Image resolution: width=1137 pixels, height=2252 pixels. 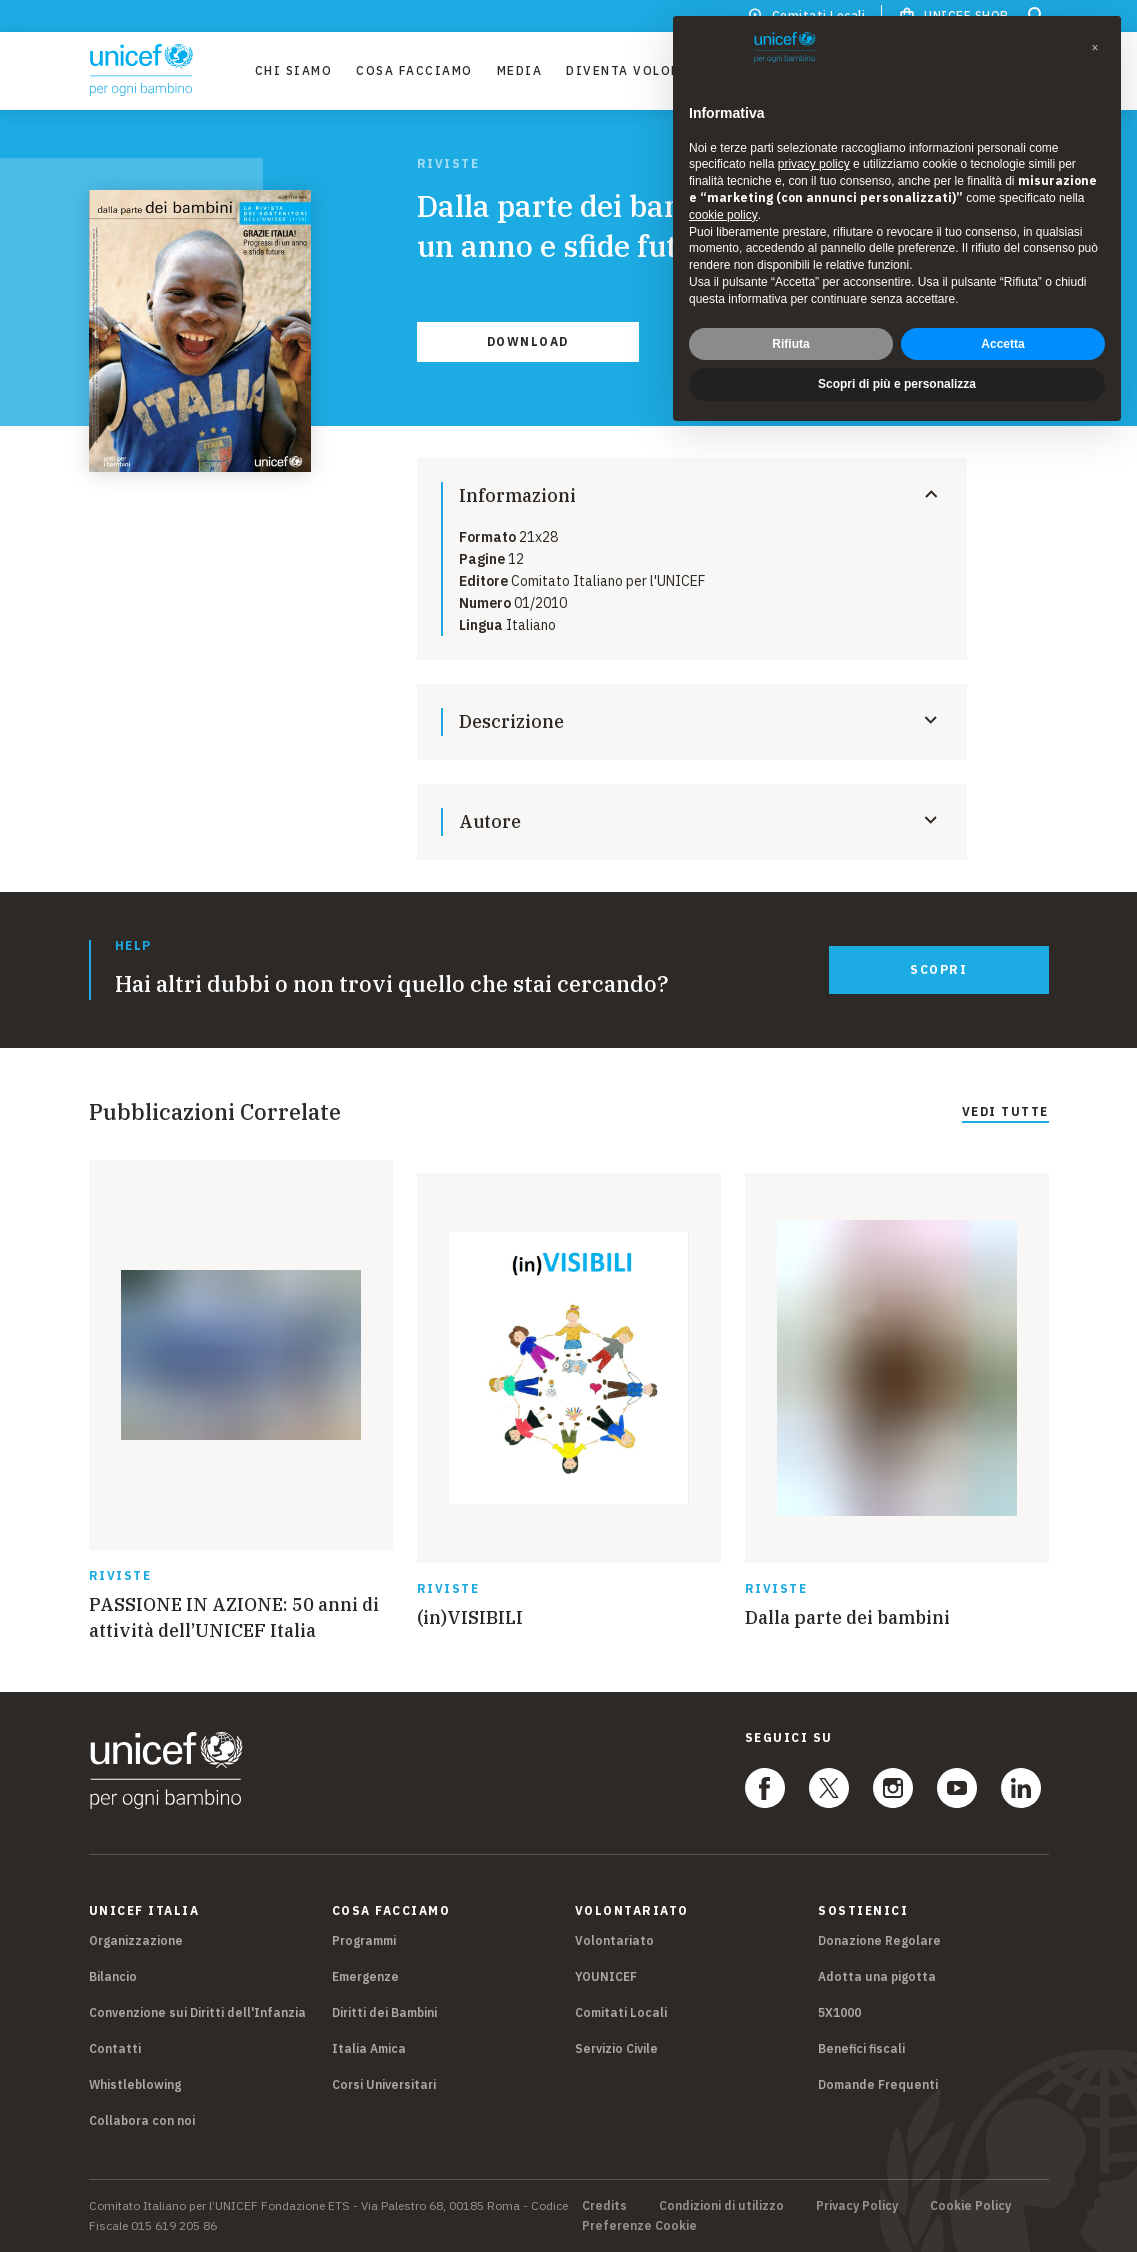 What do you see at coordinates (723, 215) in the screenshot?
I see `cookie policy [button]` at bounding box center [723, 215].